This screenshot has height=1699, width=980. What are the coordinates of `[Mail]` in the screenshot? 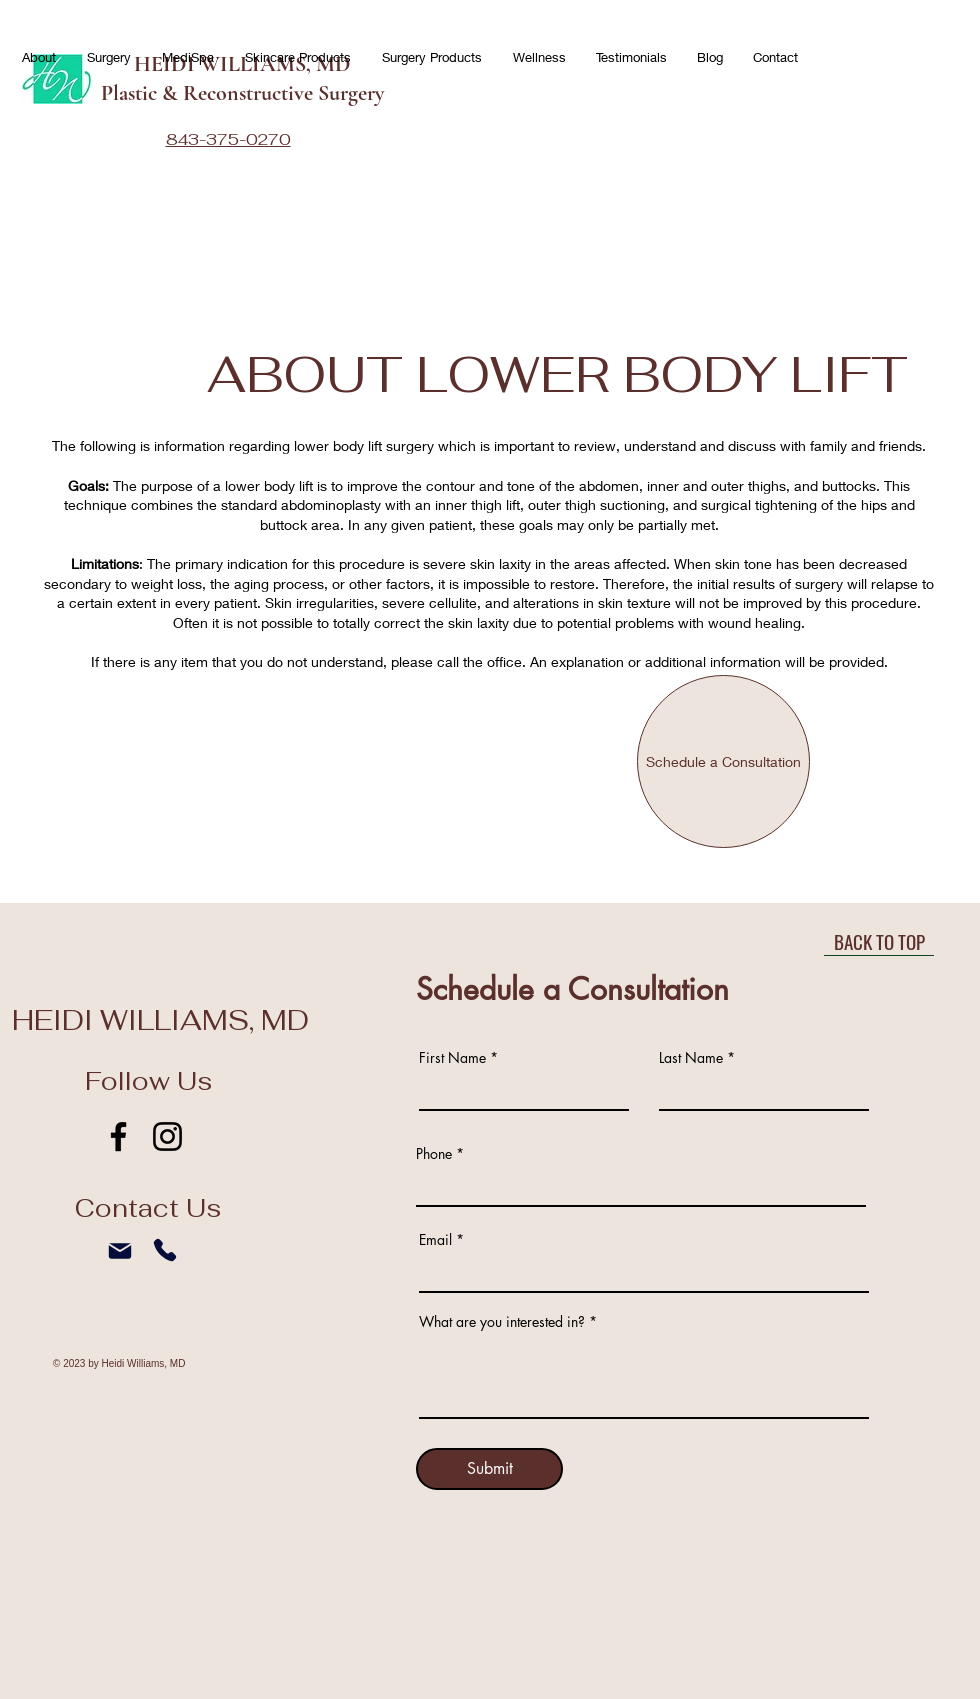 It's located at (120, 1250).